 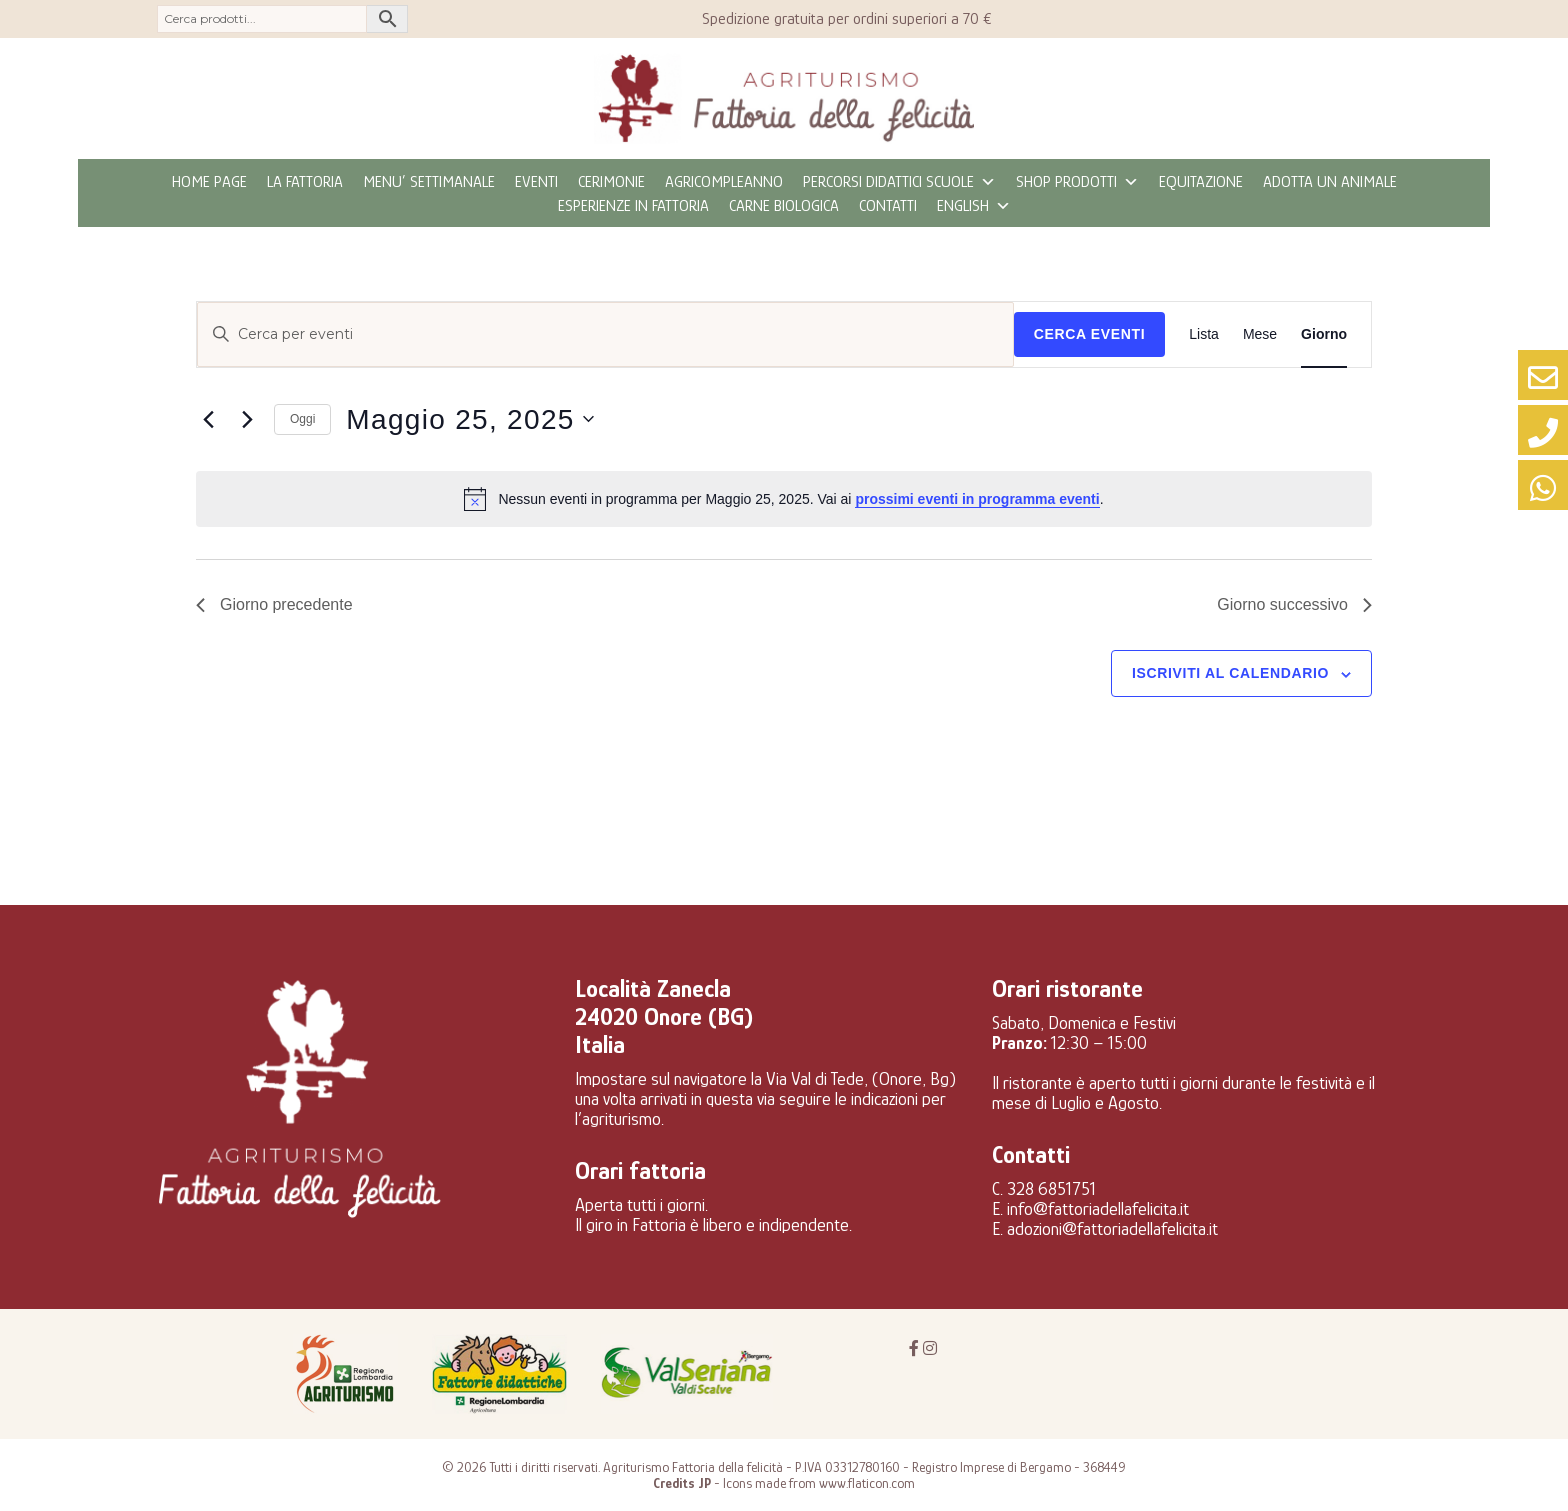 What do you see at coordinates (1077, 182) in the screenshot?
I see `Shop prodotti` at bounding box center [1077, 182].